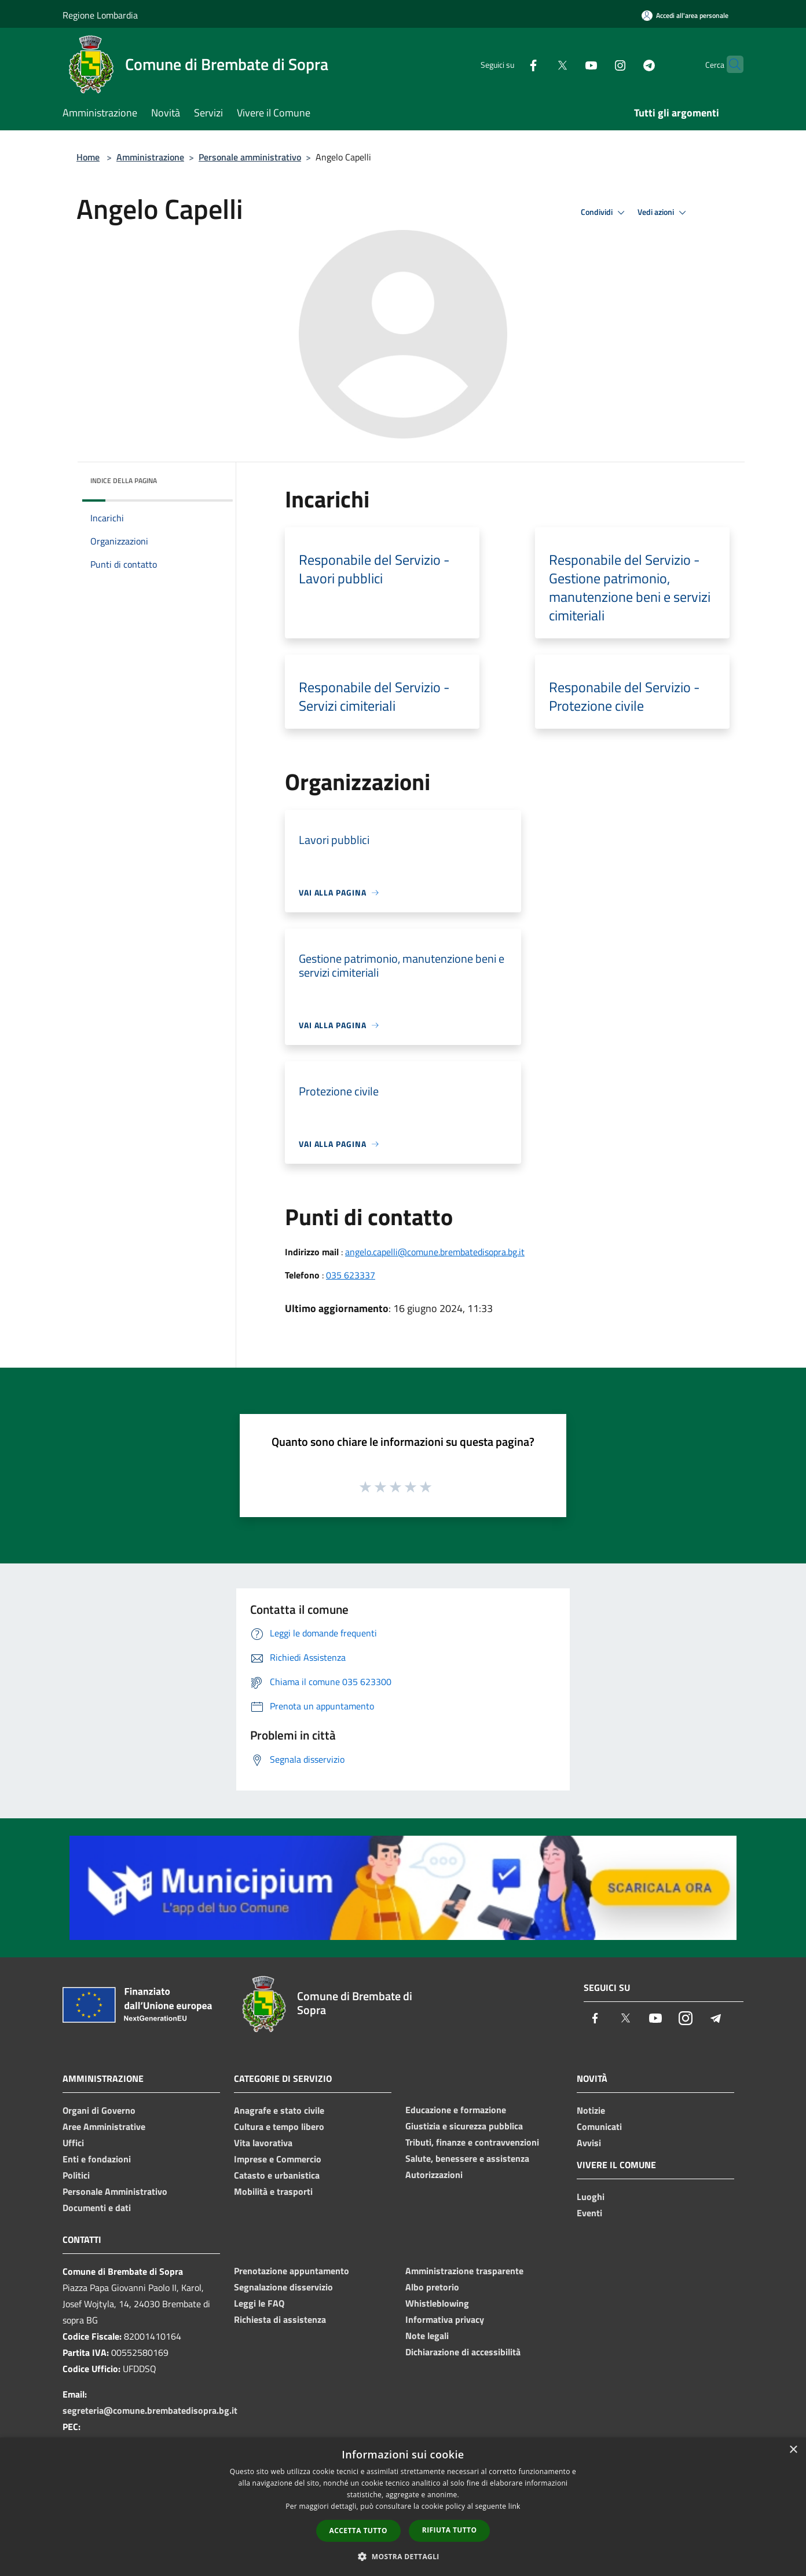  What do you see at coordinates (277, 2175) in the screenshot?
I see `Catasto e urbanistica` at bounding box center [277, 2175].